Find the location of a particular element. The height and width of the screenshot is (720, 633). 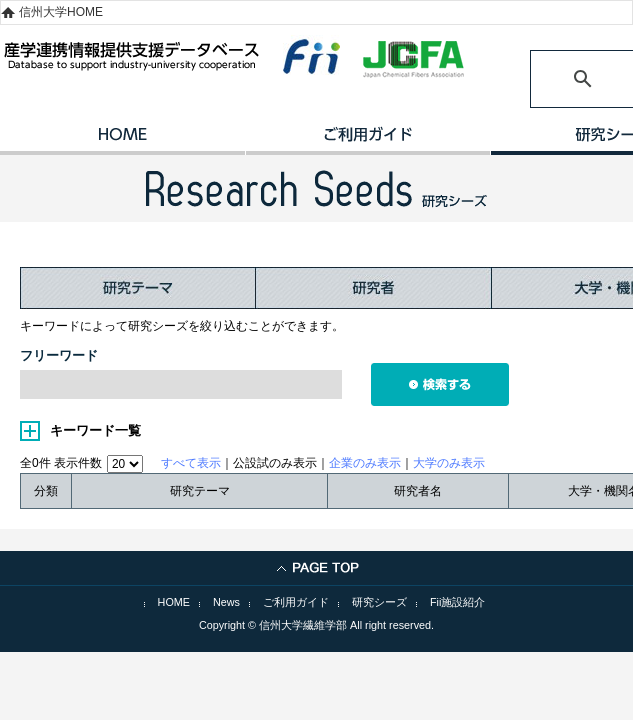

企業のみ表示 is located at coordinates (365, 463).